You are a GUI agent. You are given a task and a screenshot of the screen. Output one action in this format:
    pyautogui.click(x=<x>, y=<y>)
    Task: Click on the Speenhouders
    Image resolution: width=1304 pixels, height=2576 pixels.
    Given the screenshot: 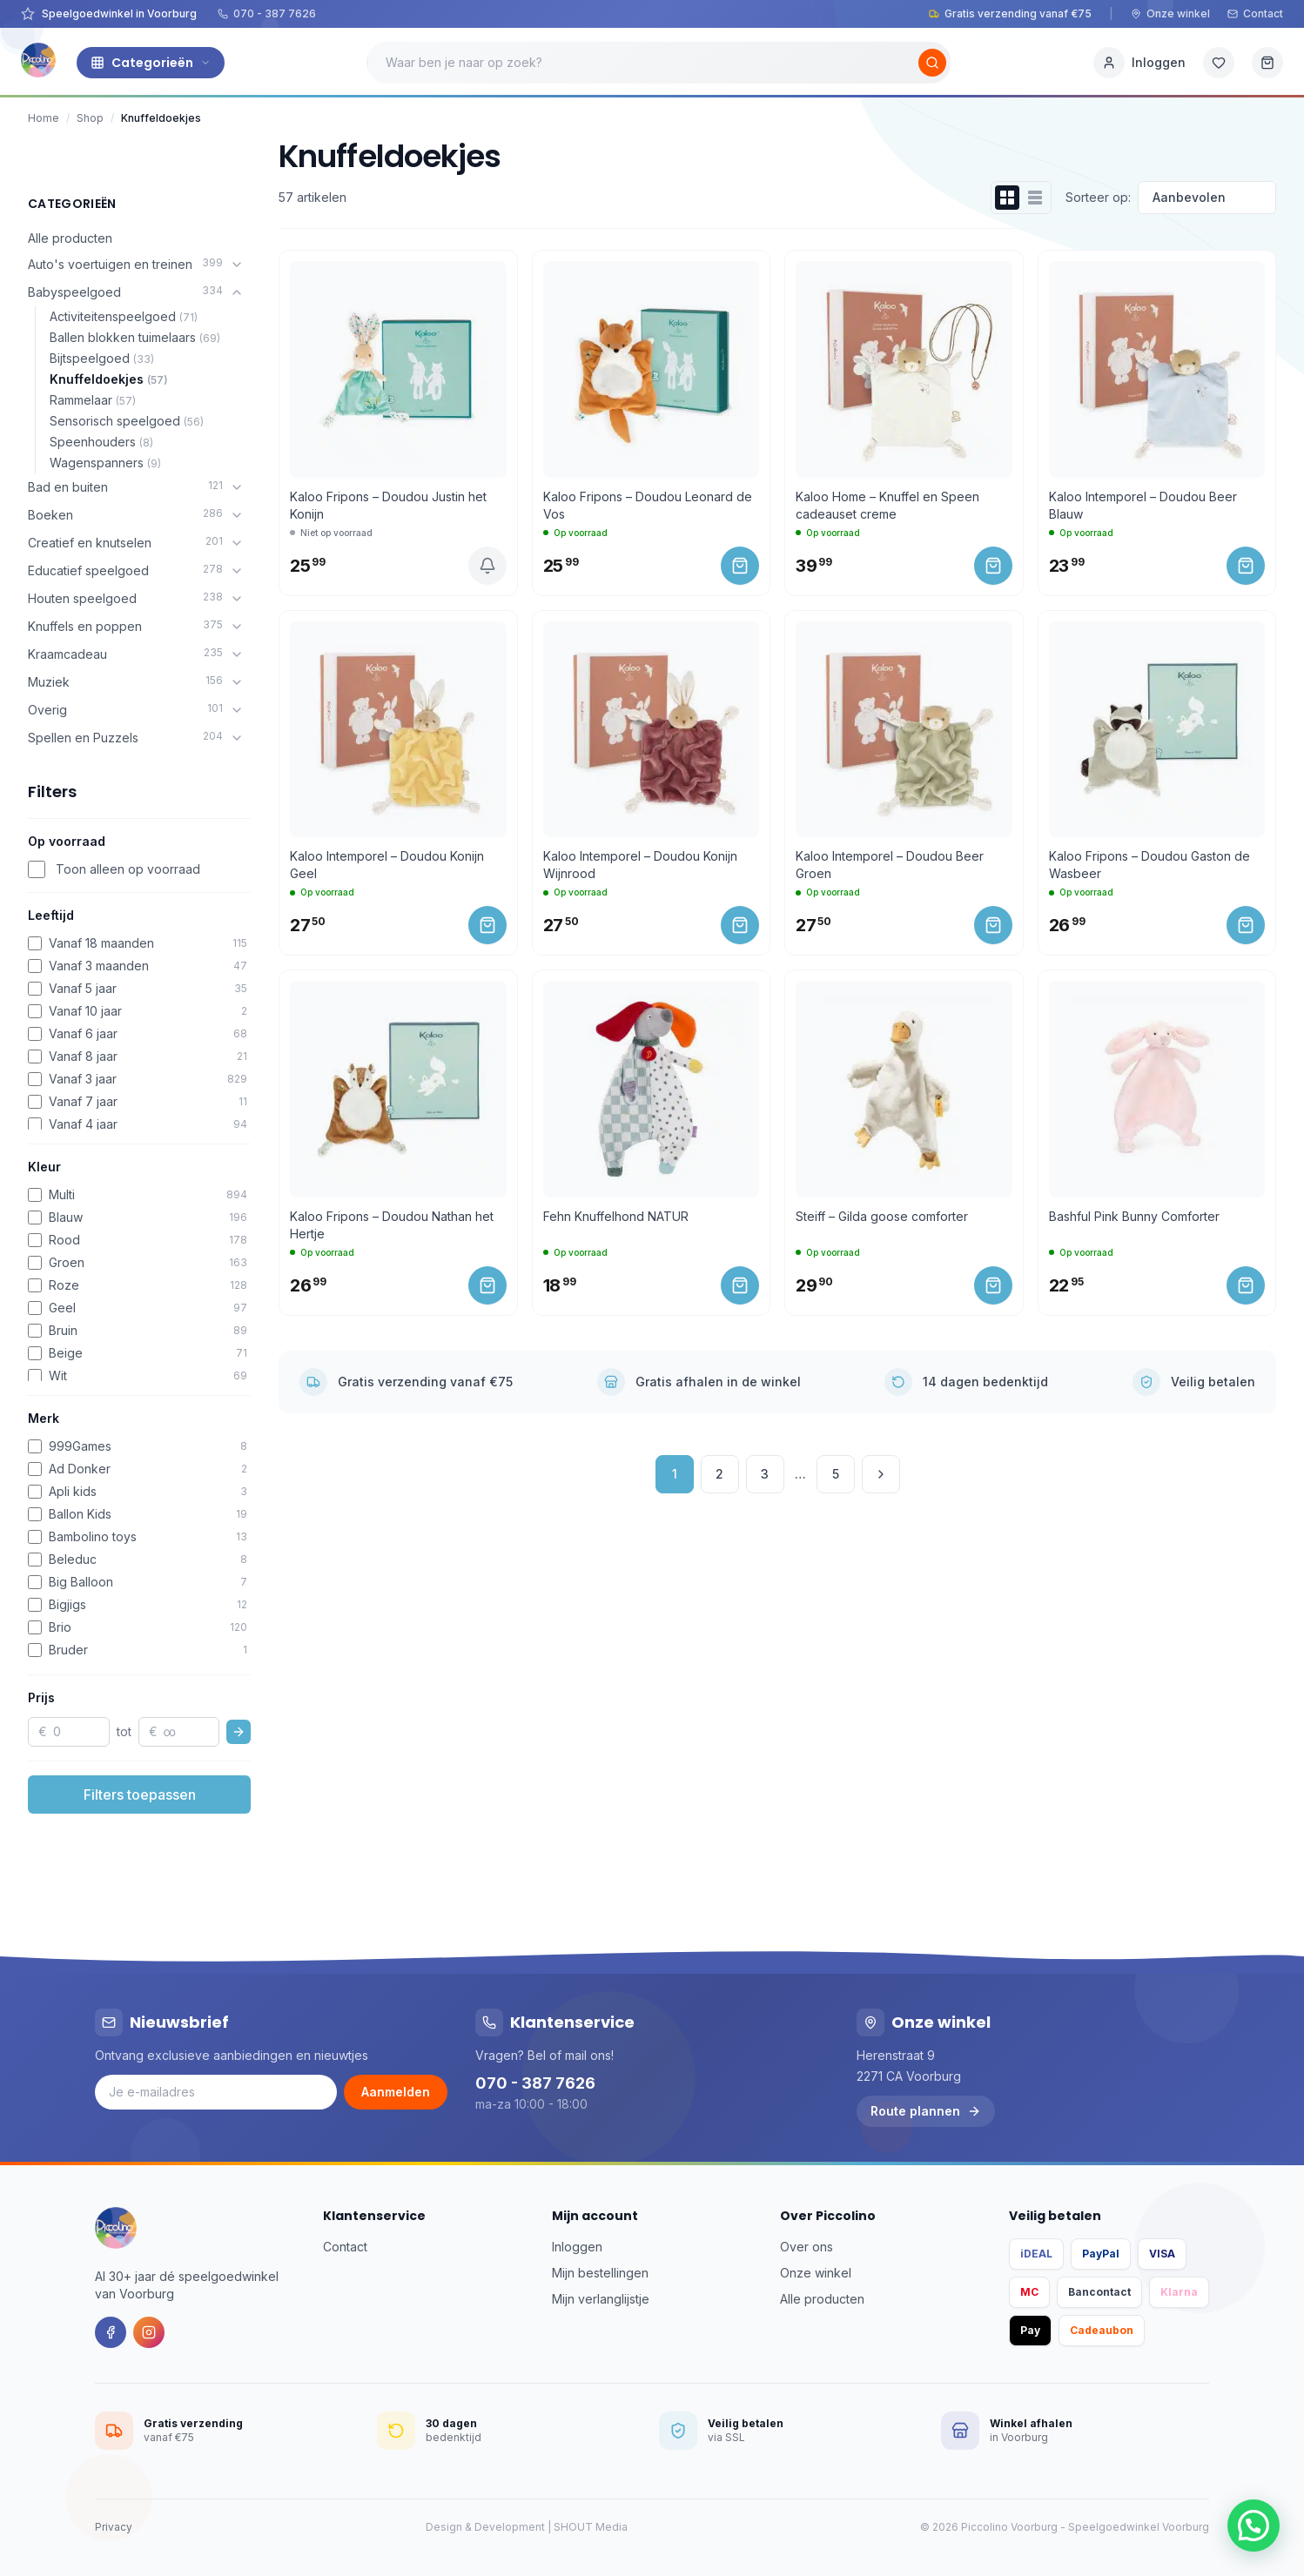 What is the action you would take?
    pyautogui.click(x=101, y=441)
    